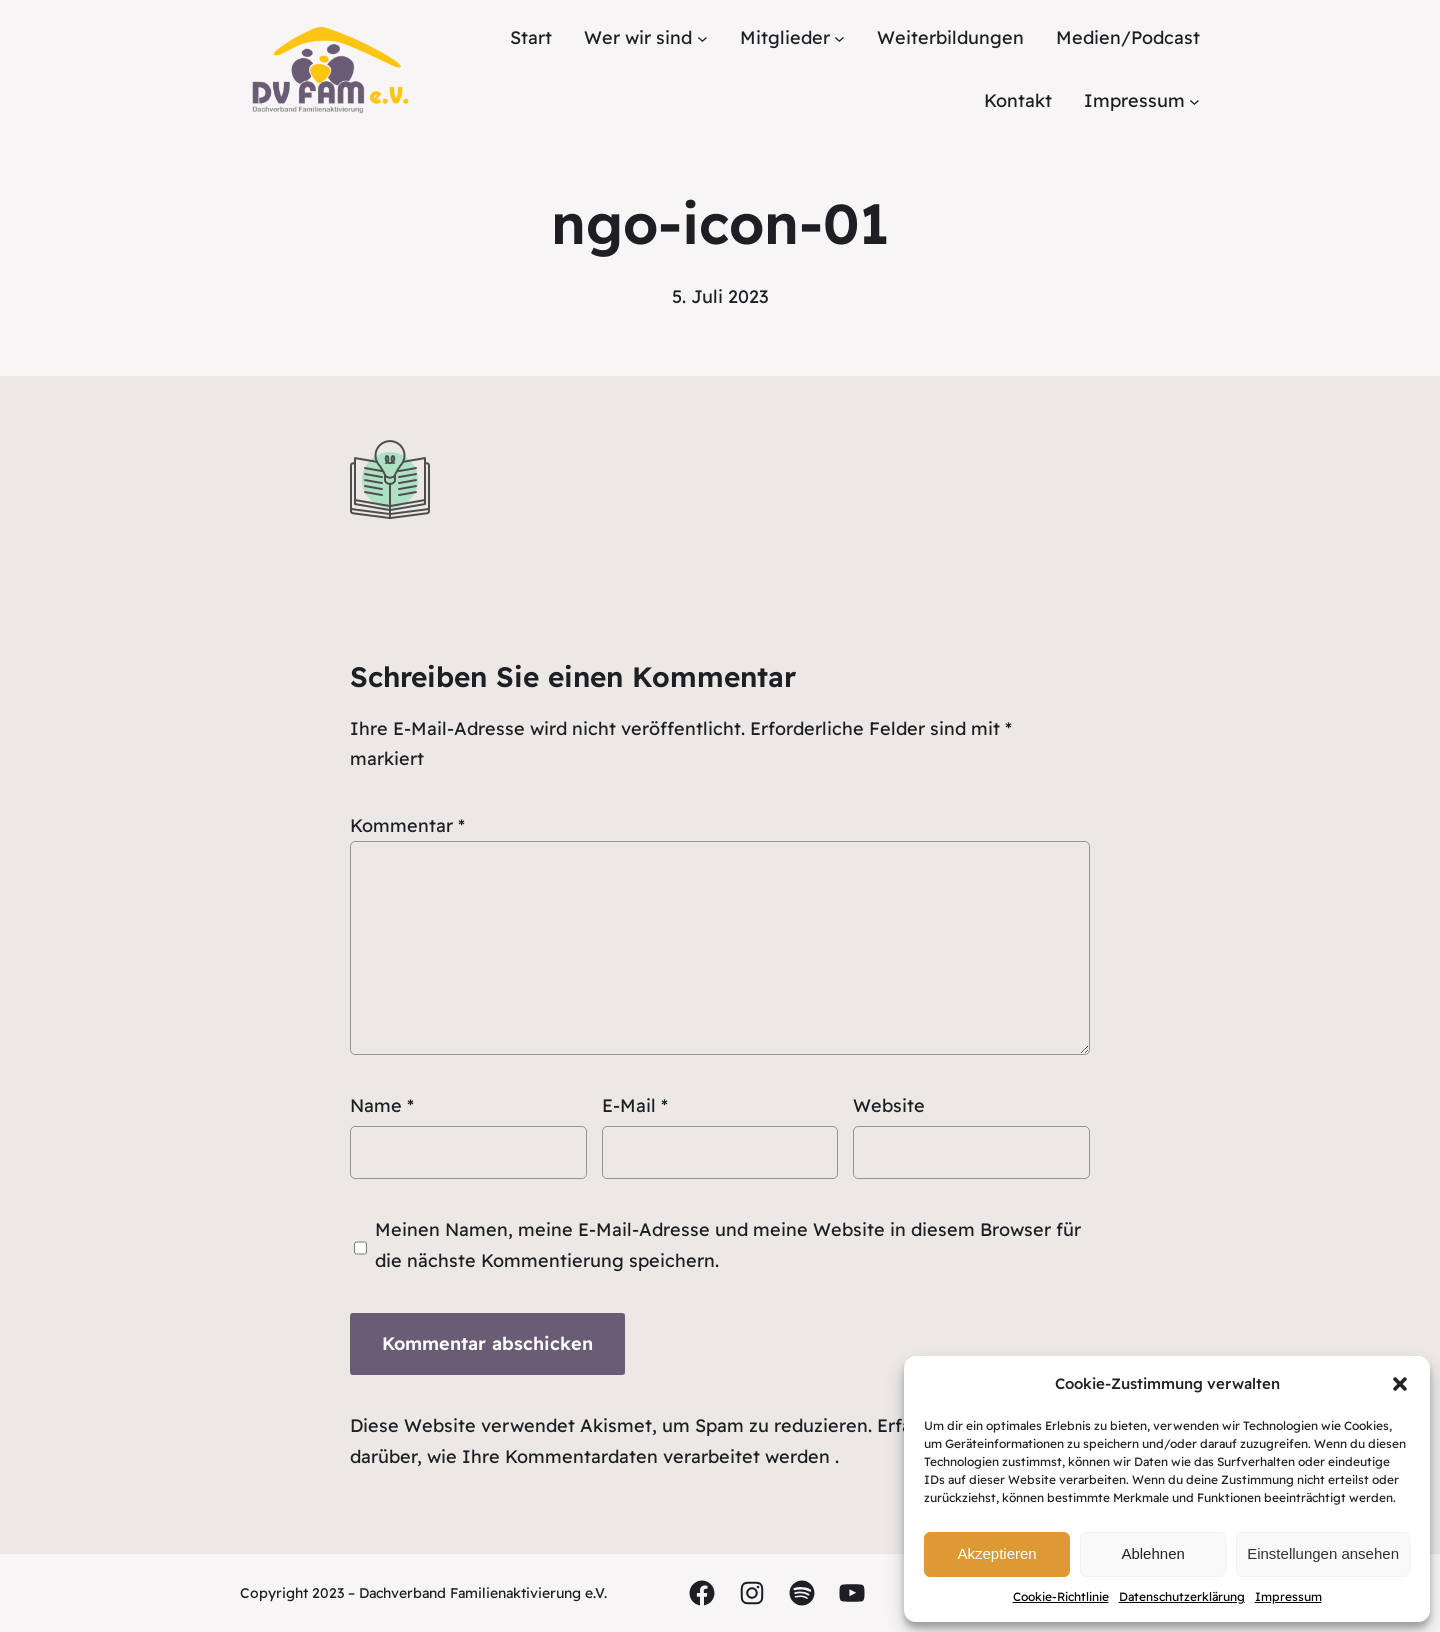 The width and height of the screenshot is (1440, 1632). Describe the element at coordinates (1152, 1553) in the screenshot. I see `Ablehnen` at that location.